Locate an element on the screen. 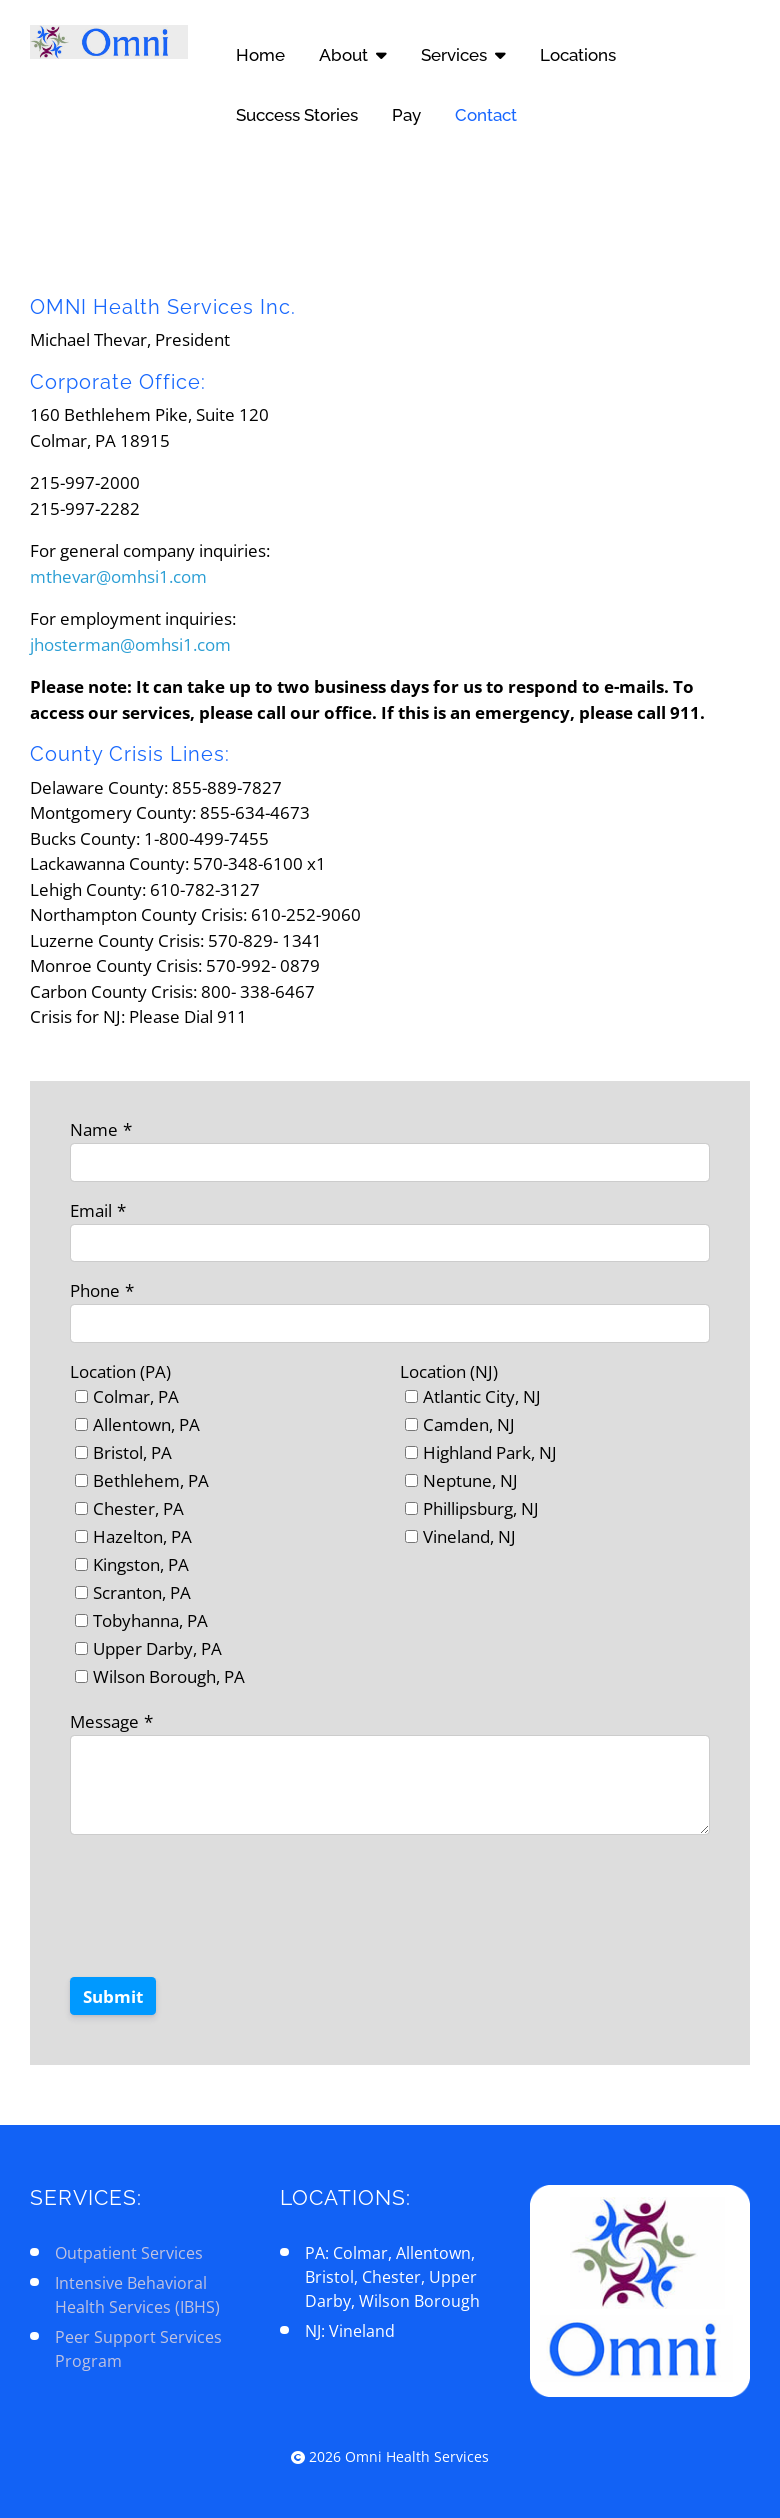  Name is located at coordinates (94, 1129).